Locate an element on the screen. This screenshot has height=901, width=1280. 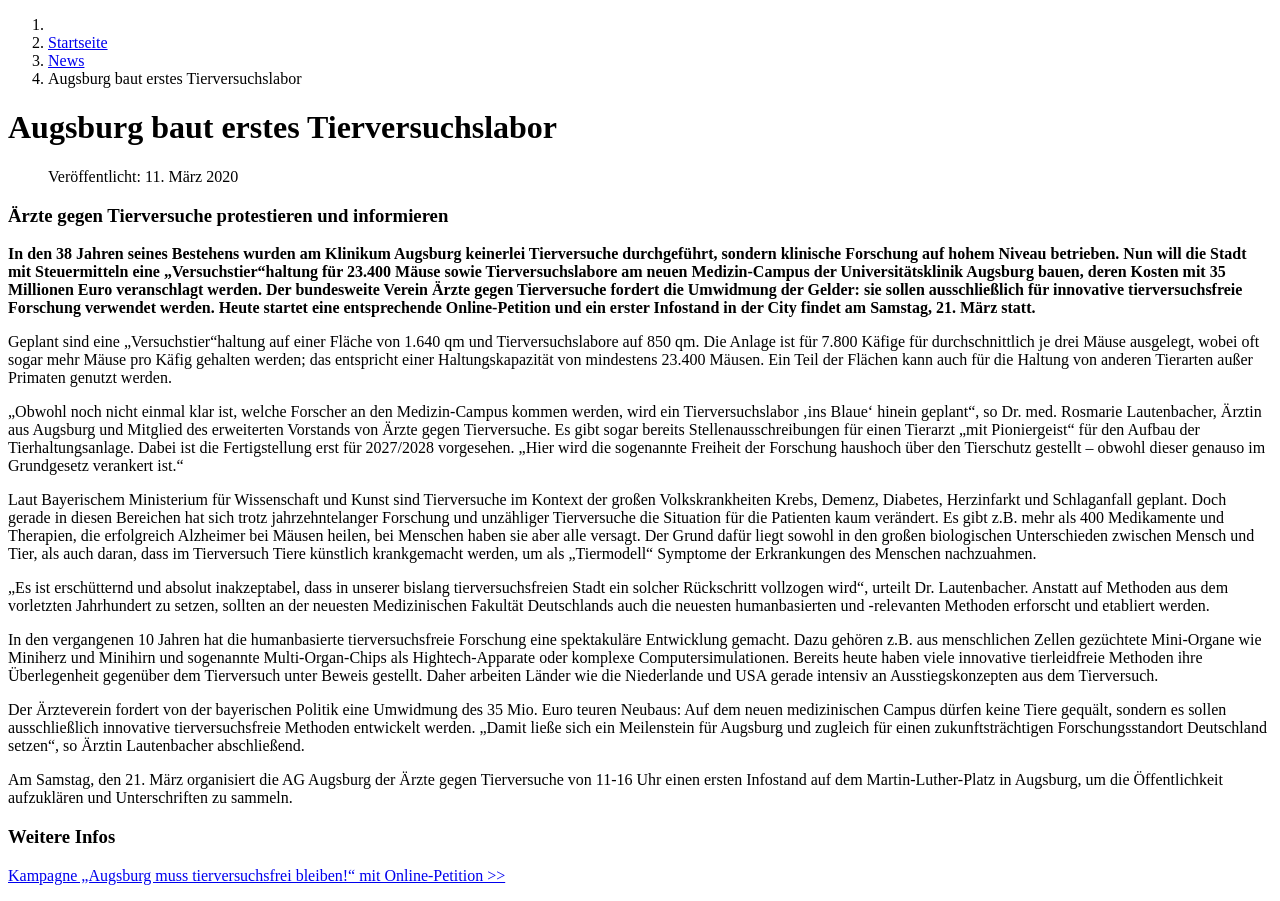
Kampagne „Augsburg muss tierversuchsfrei bleiben!“ mit Online-Petition >> is located at coordinates (256, 875).